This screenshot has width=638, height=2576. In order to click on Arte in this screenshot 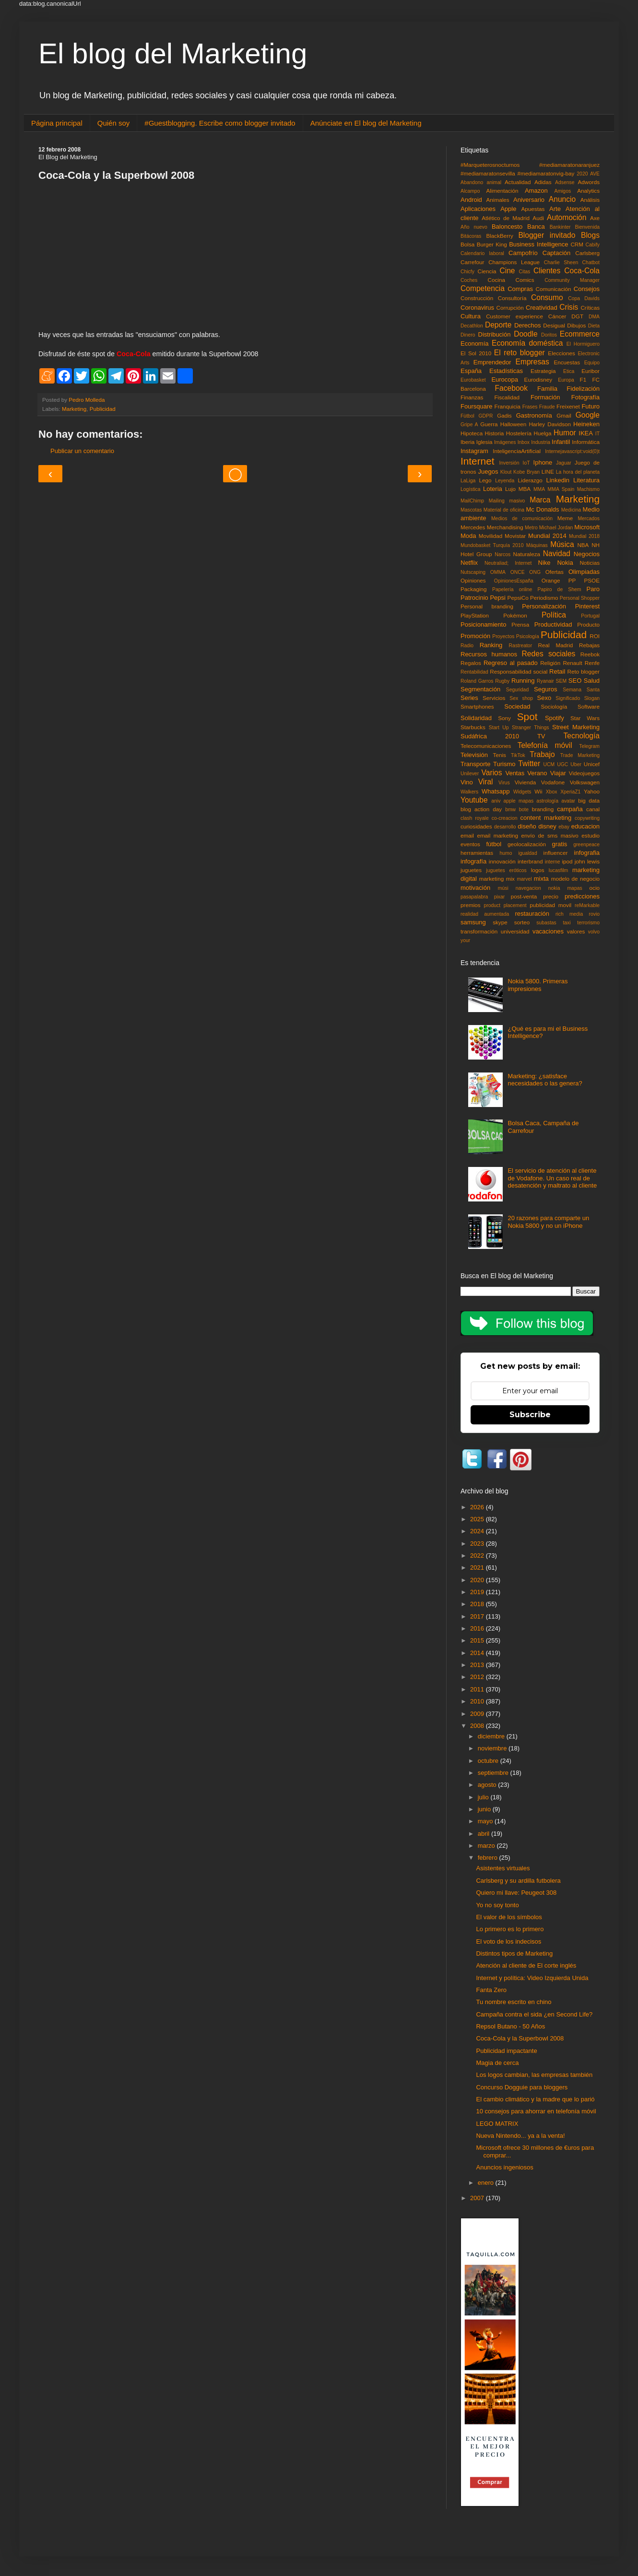, I will do `click(555, 208)`.